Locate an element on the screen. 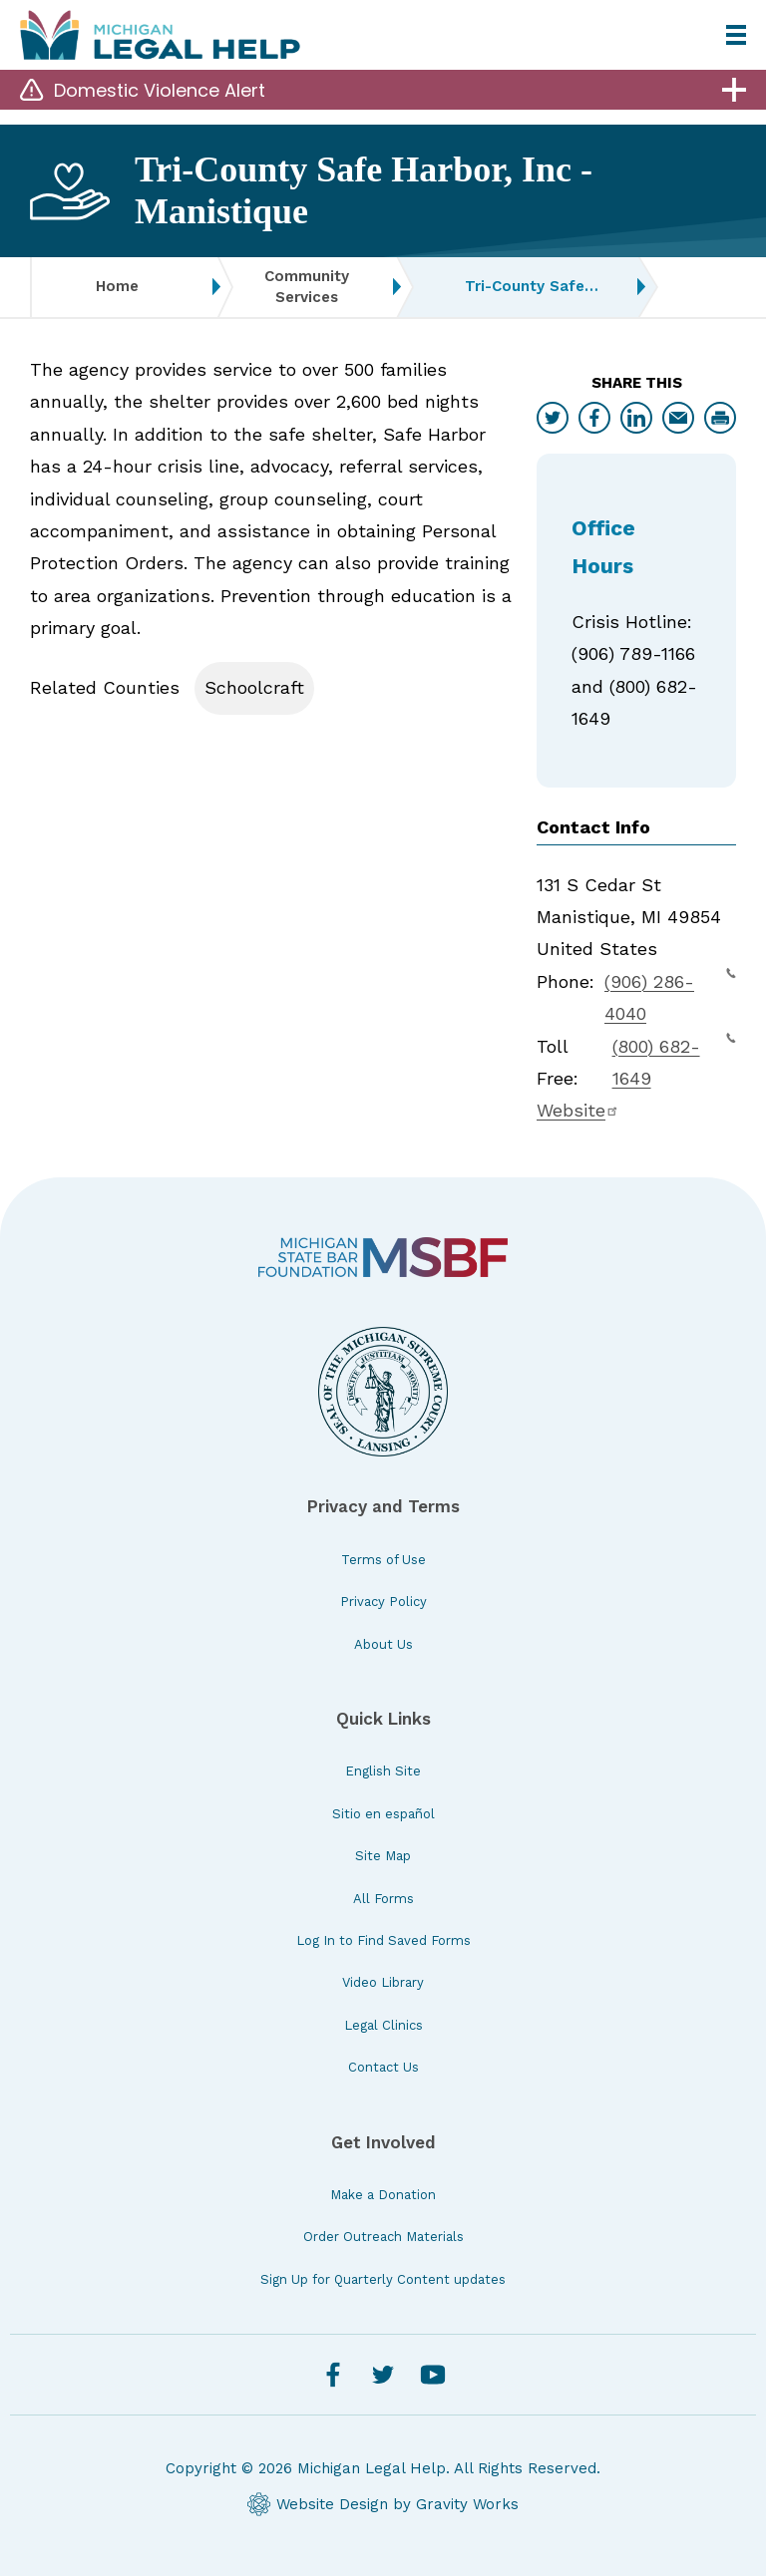 This screenshot has height=2576, width=766. Privacy Policy is located at coordinates (383, 1601).